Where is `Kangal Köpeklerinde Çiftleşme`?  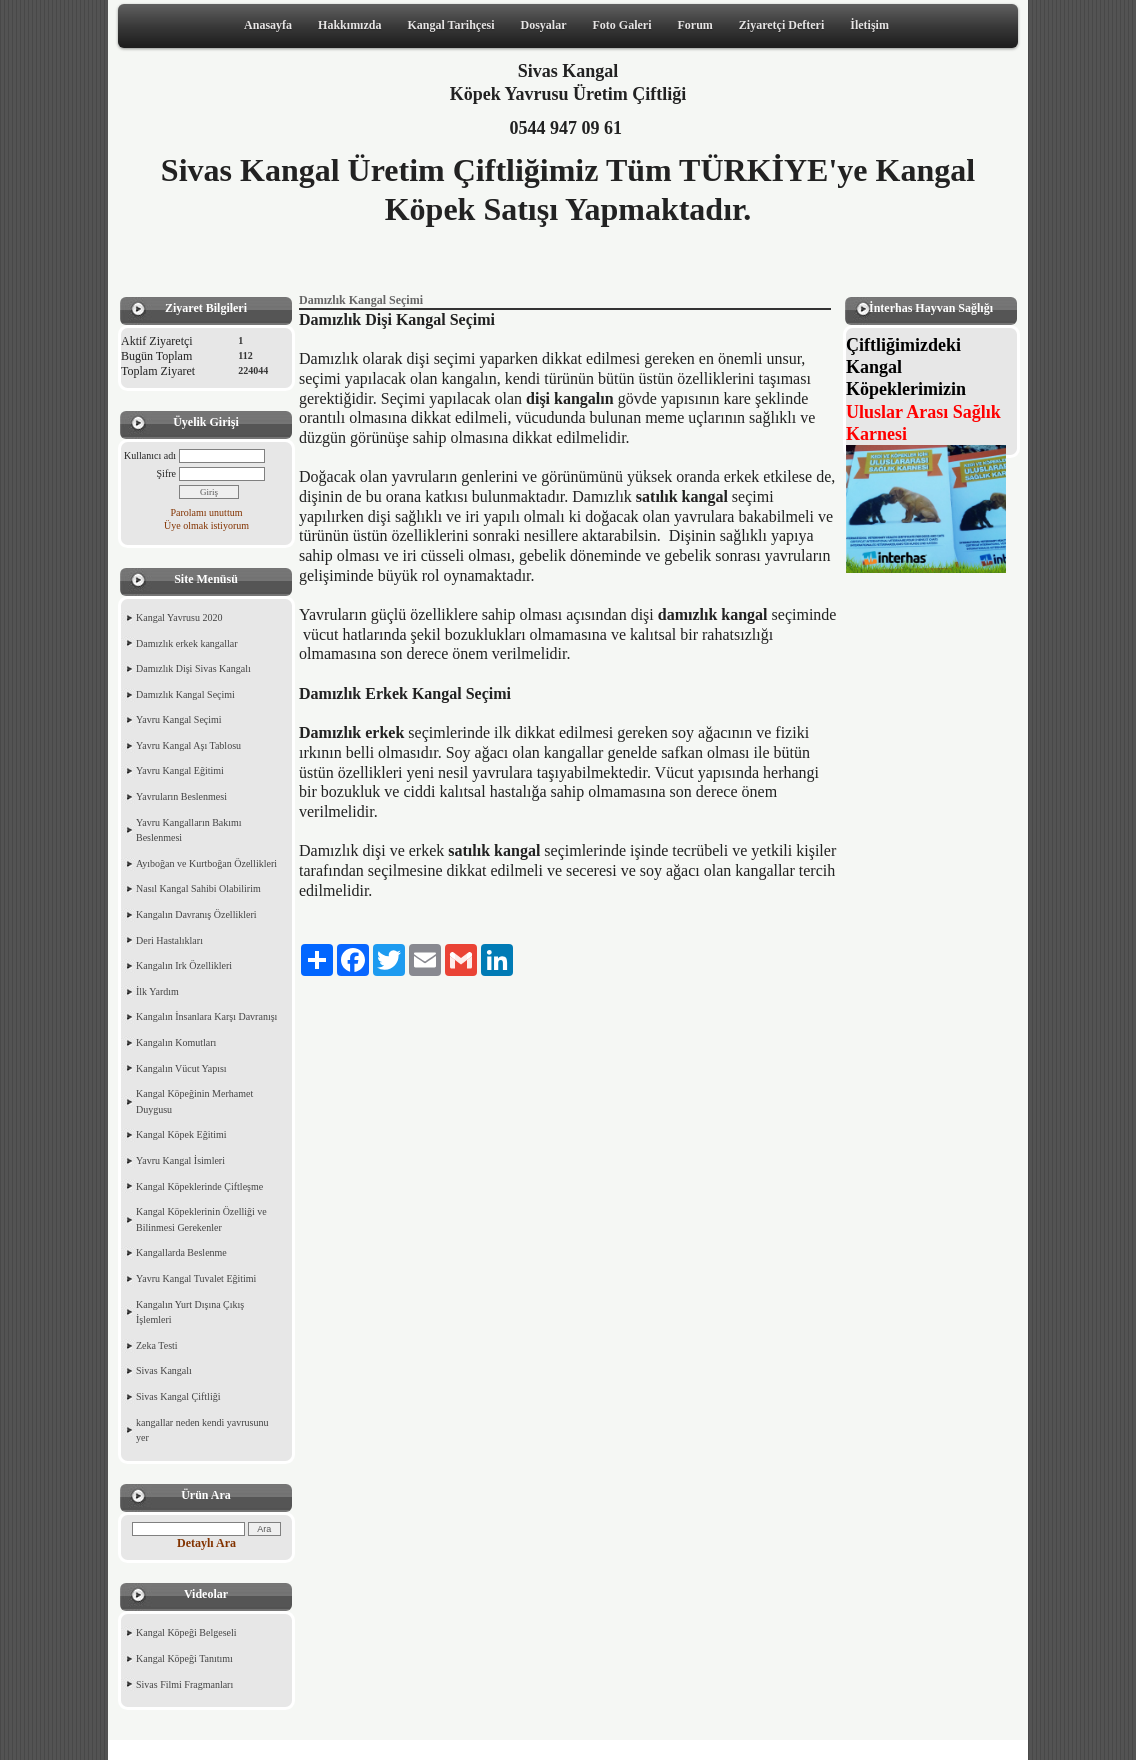 Kangal Köpeklerinde Çiftleşme is located at coordinates (199, 1186).